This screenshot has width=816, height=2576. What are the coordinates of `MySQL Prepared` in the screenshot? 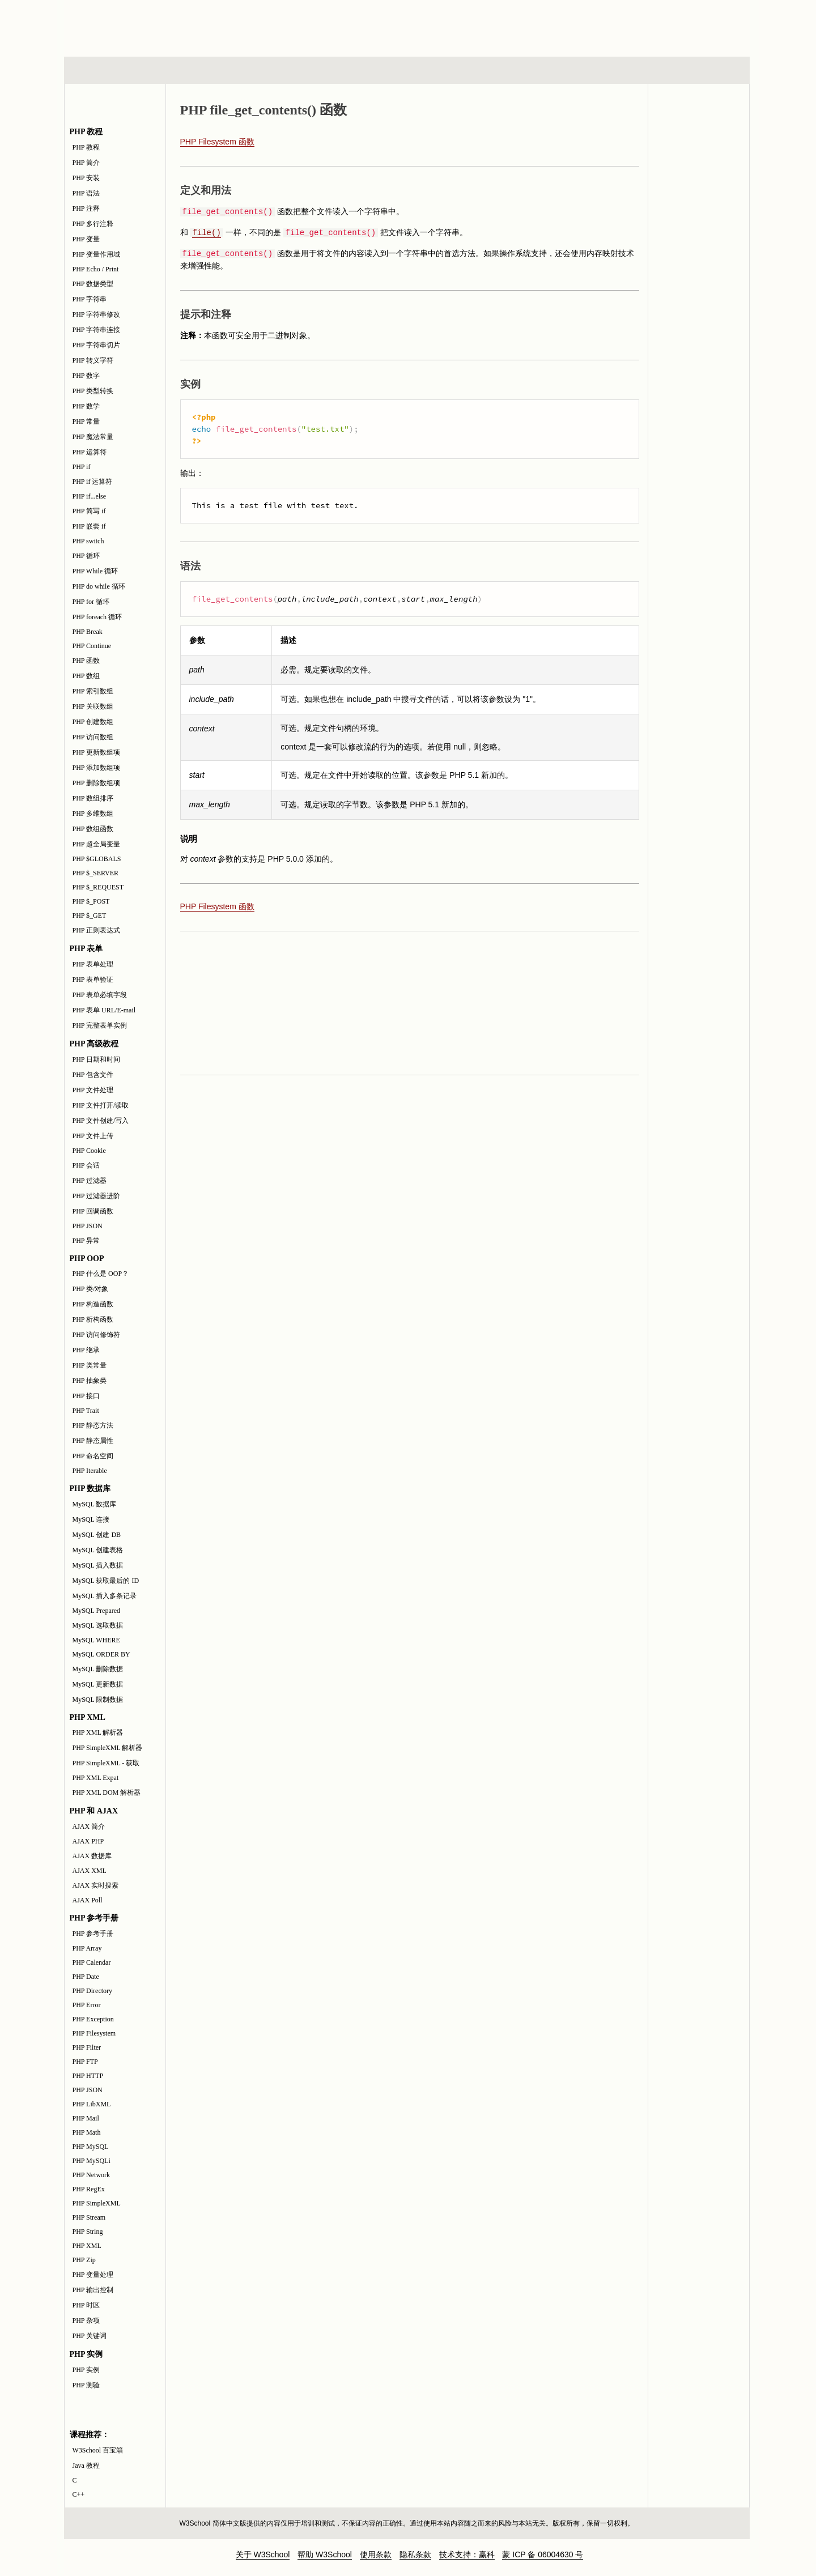 It's located at (97, 1611).